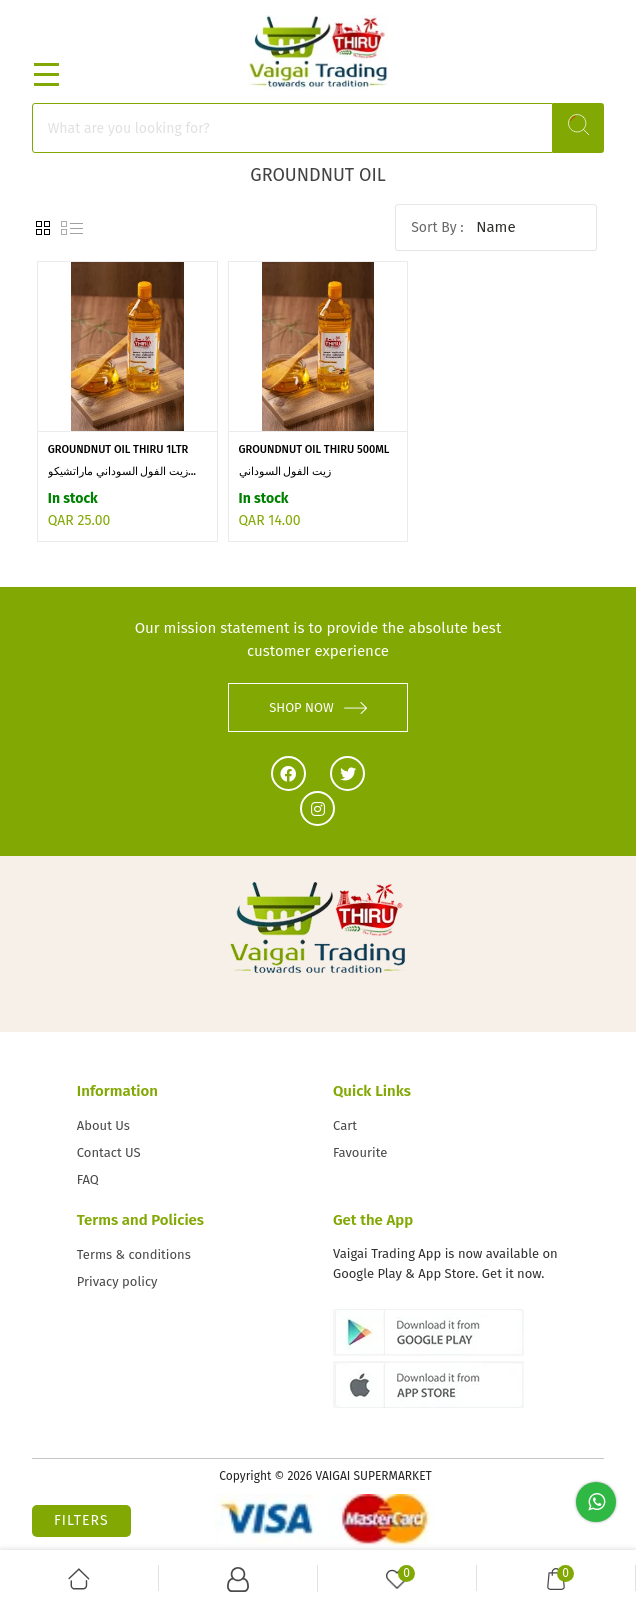 The image size is (636, 1607). I want to click on Cart, so click(345, 1125).